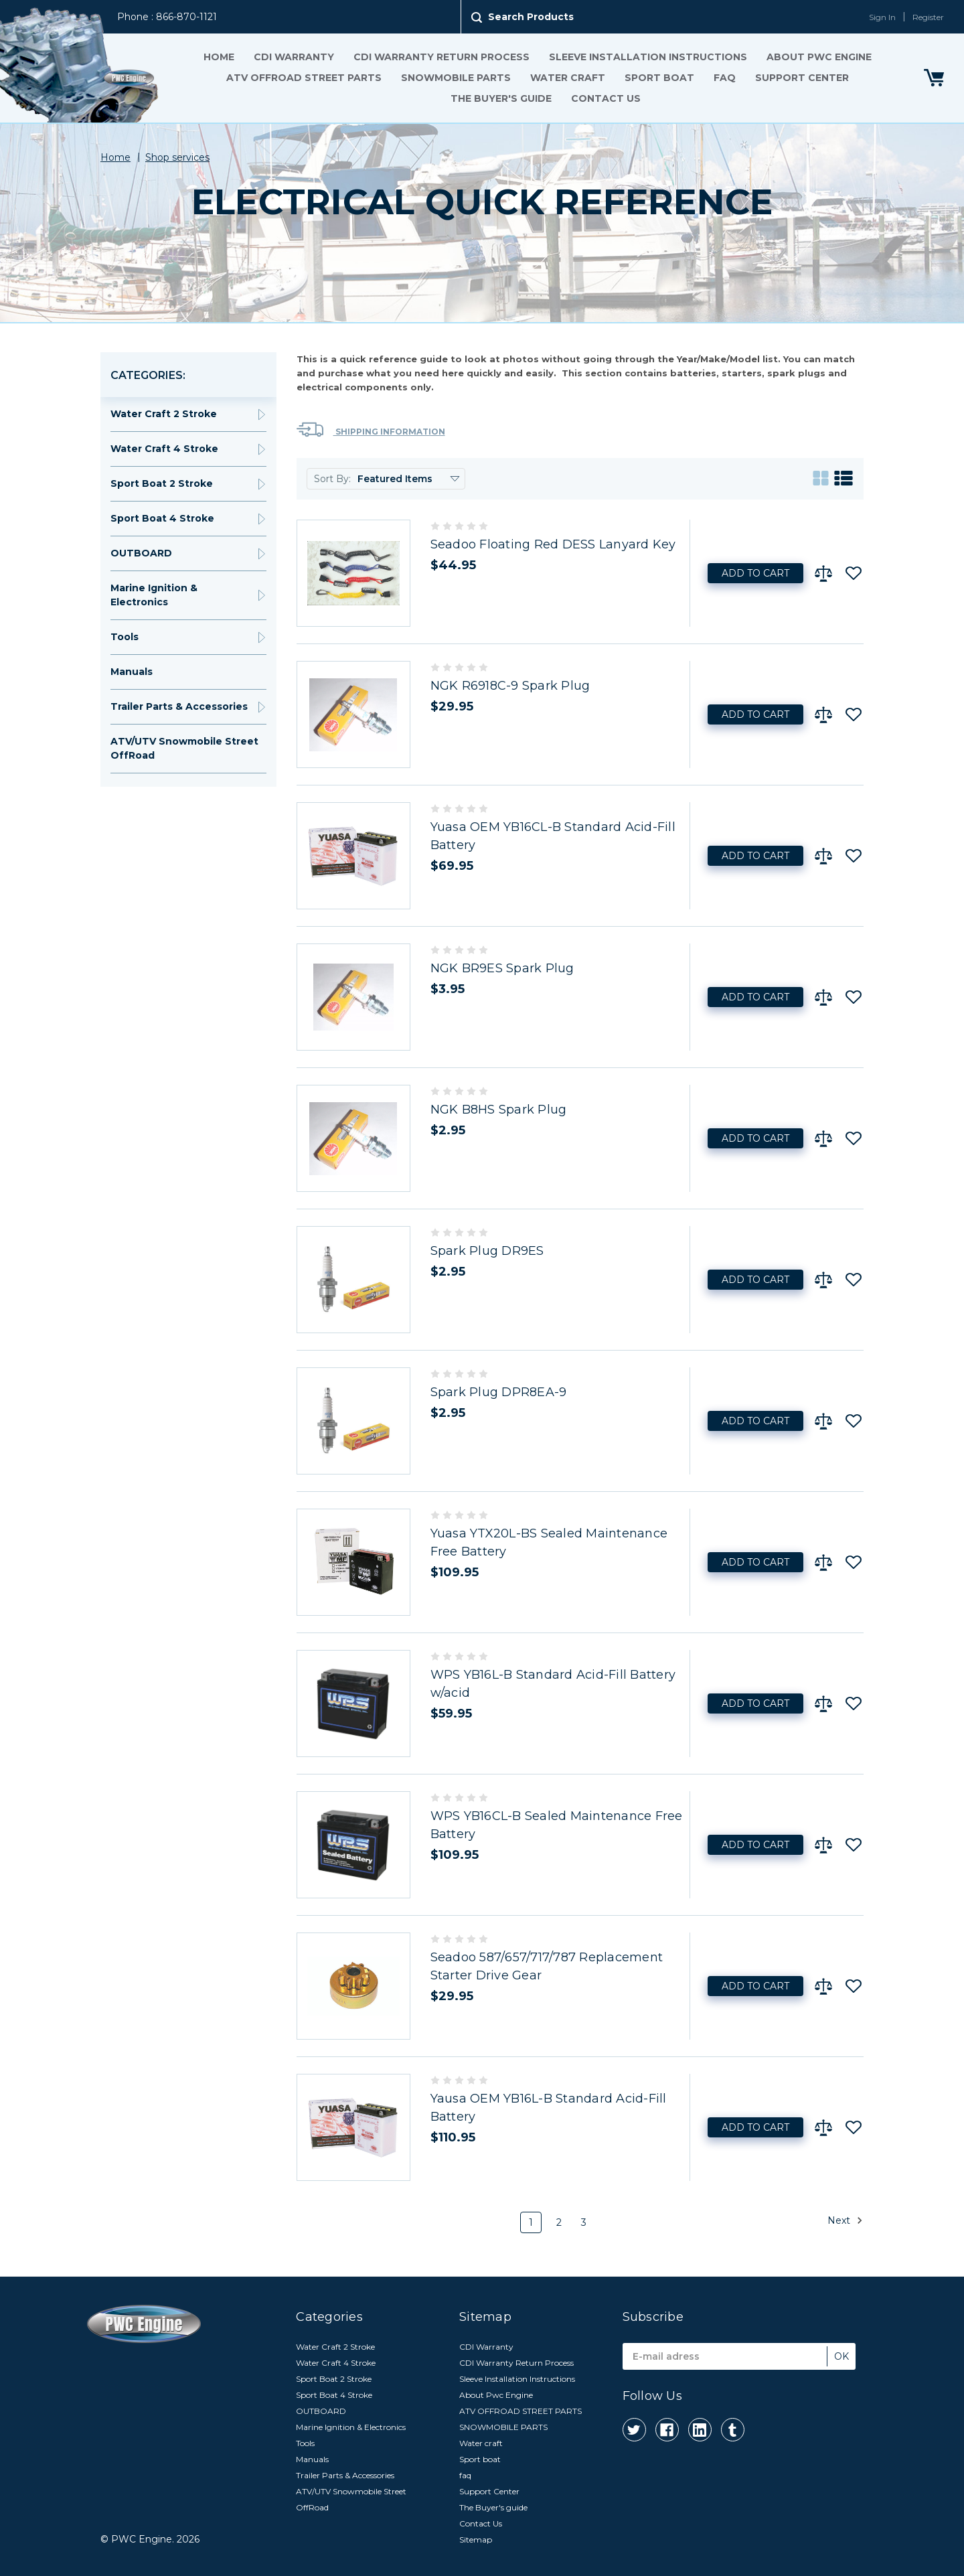  What do you see at coordinates (553, 544) in the screenshot?
I see `Seadoo Floating Red DESS Lanyard Key` at bounding box center [553, 544].